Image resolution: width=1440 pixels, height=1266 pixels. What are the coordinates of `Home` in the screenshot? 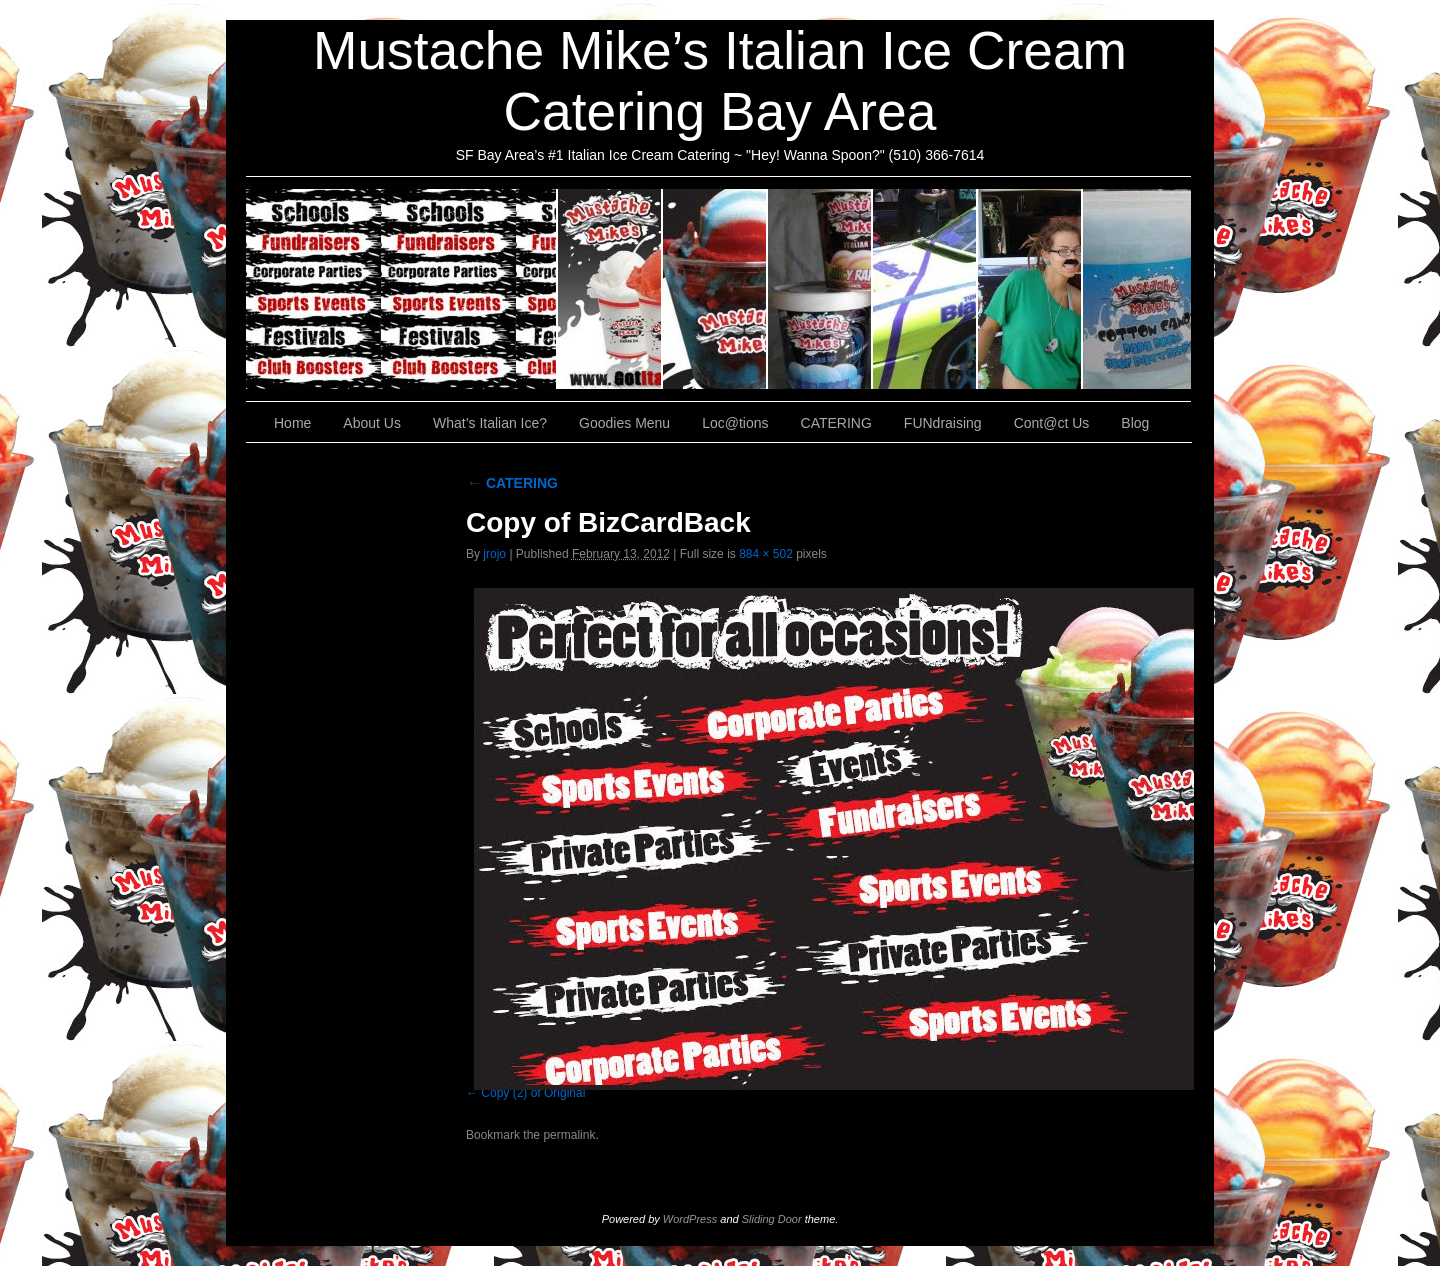 It's located at (292, 423).